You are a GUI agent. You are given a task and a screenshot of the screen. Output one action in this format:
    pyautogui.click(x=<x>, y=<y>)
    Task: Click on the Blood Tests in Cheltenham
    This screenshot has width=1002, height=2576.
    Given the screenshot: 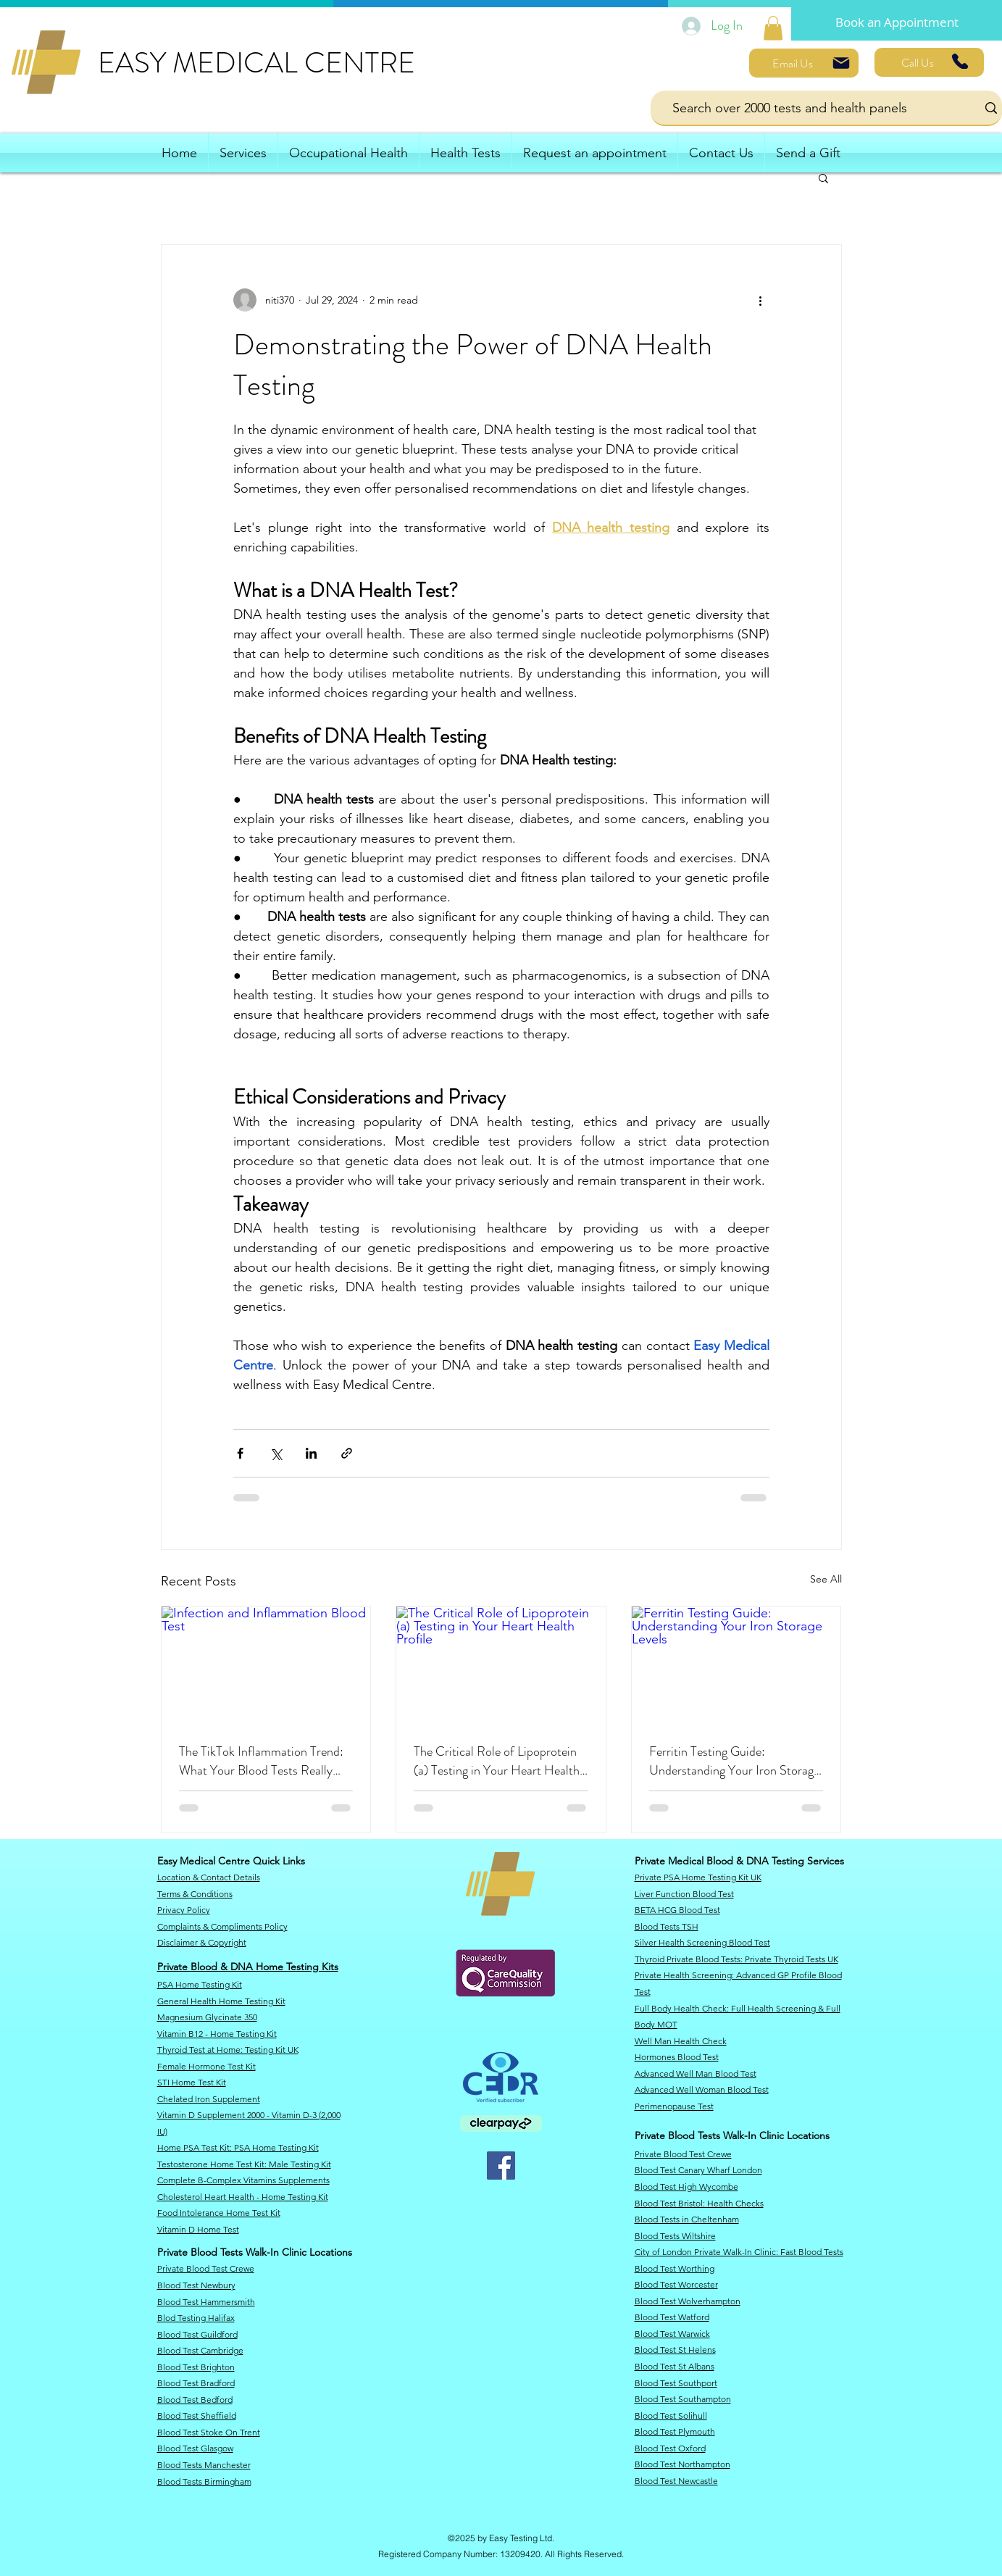 What is the action you would take?
    pyautogui.click(x=687, y=2219)
    